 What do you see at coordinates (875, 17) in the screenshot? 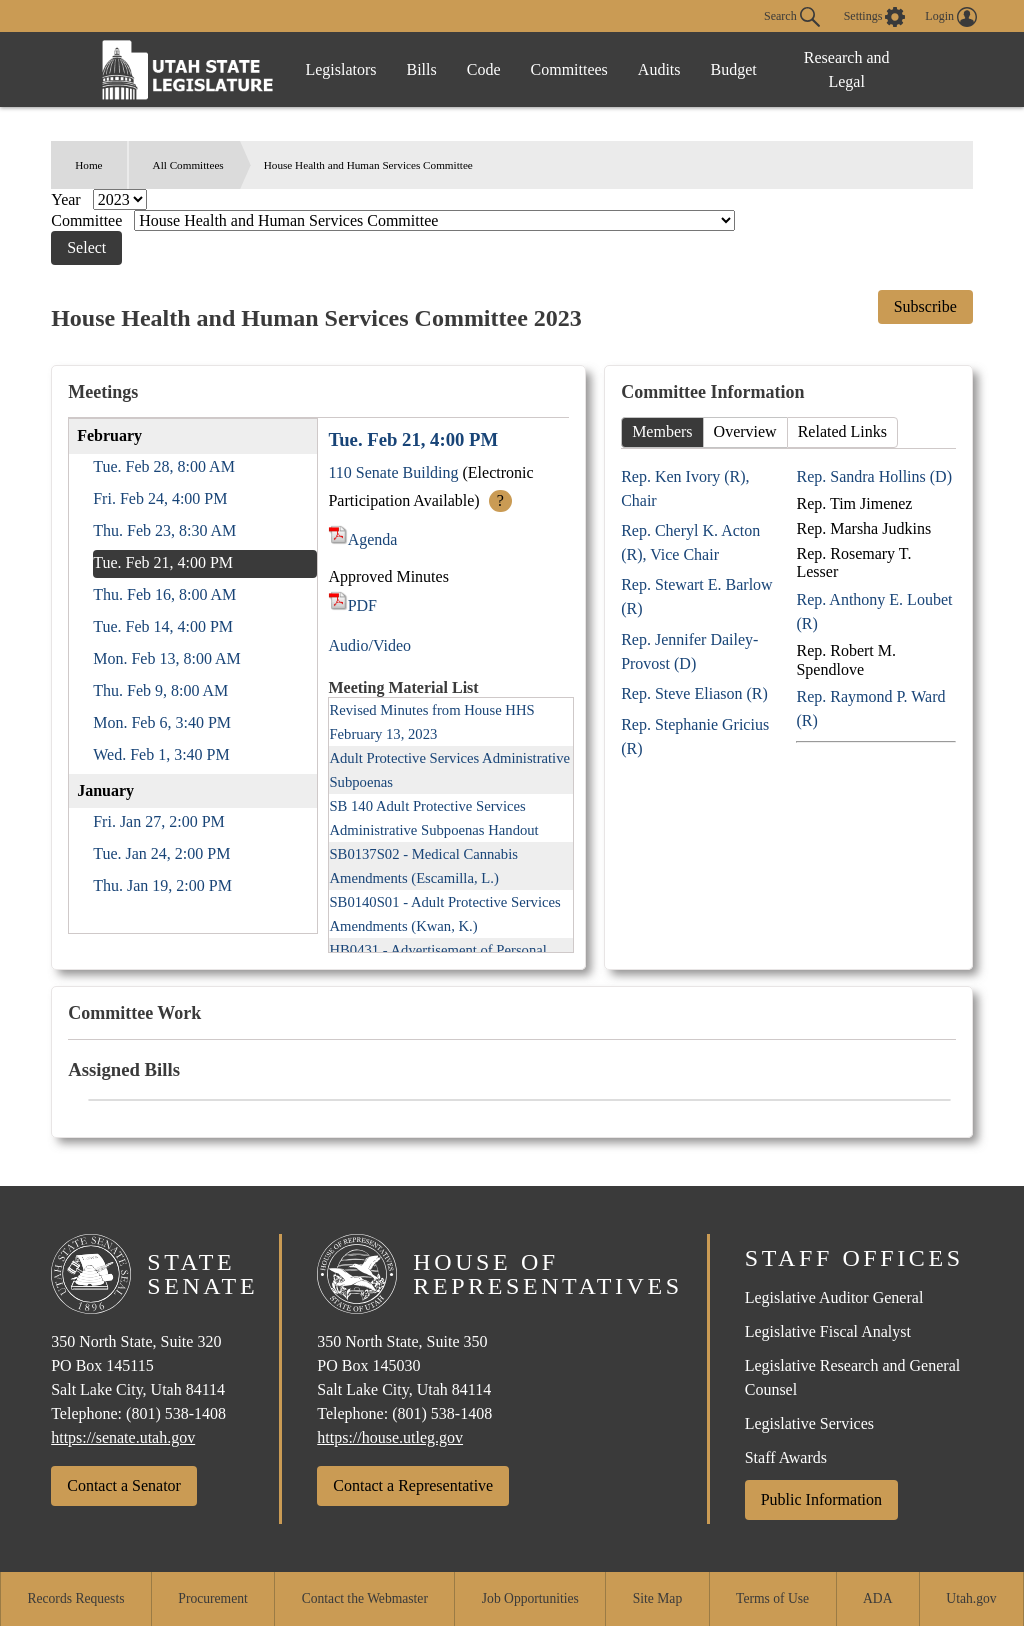
I see `[view accessibility settings]` at bounding box center [875, 17].